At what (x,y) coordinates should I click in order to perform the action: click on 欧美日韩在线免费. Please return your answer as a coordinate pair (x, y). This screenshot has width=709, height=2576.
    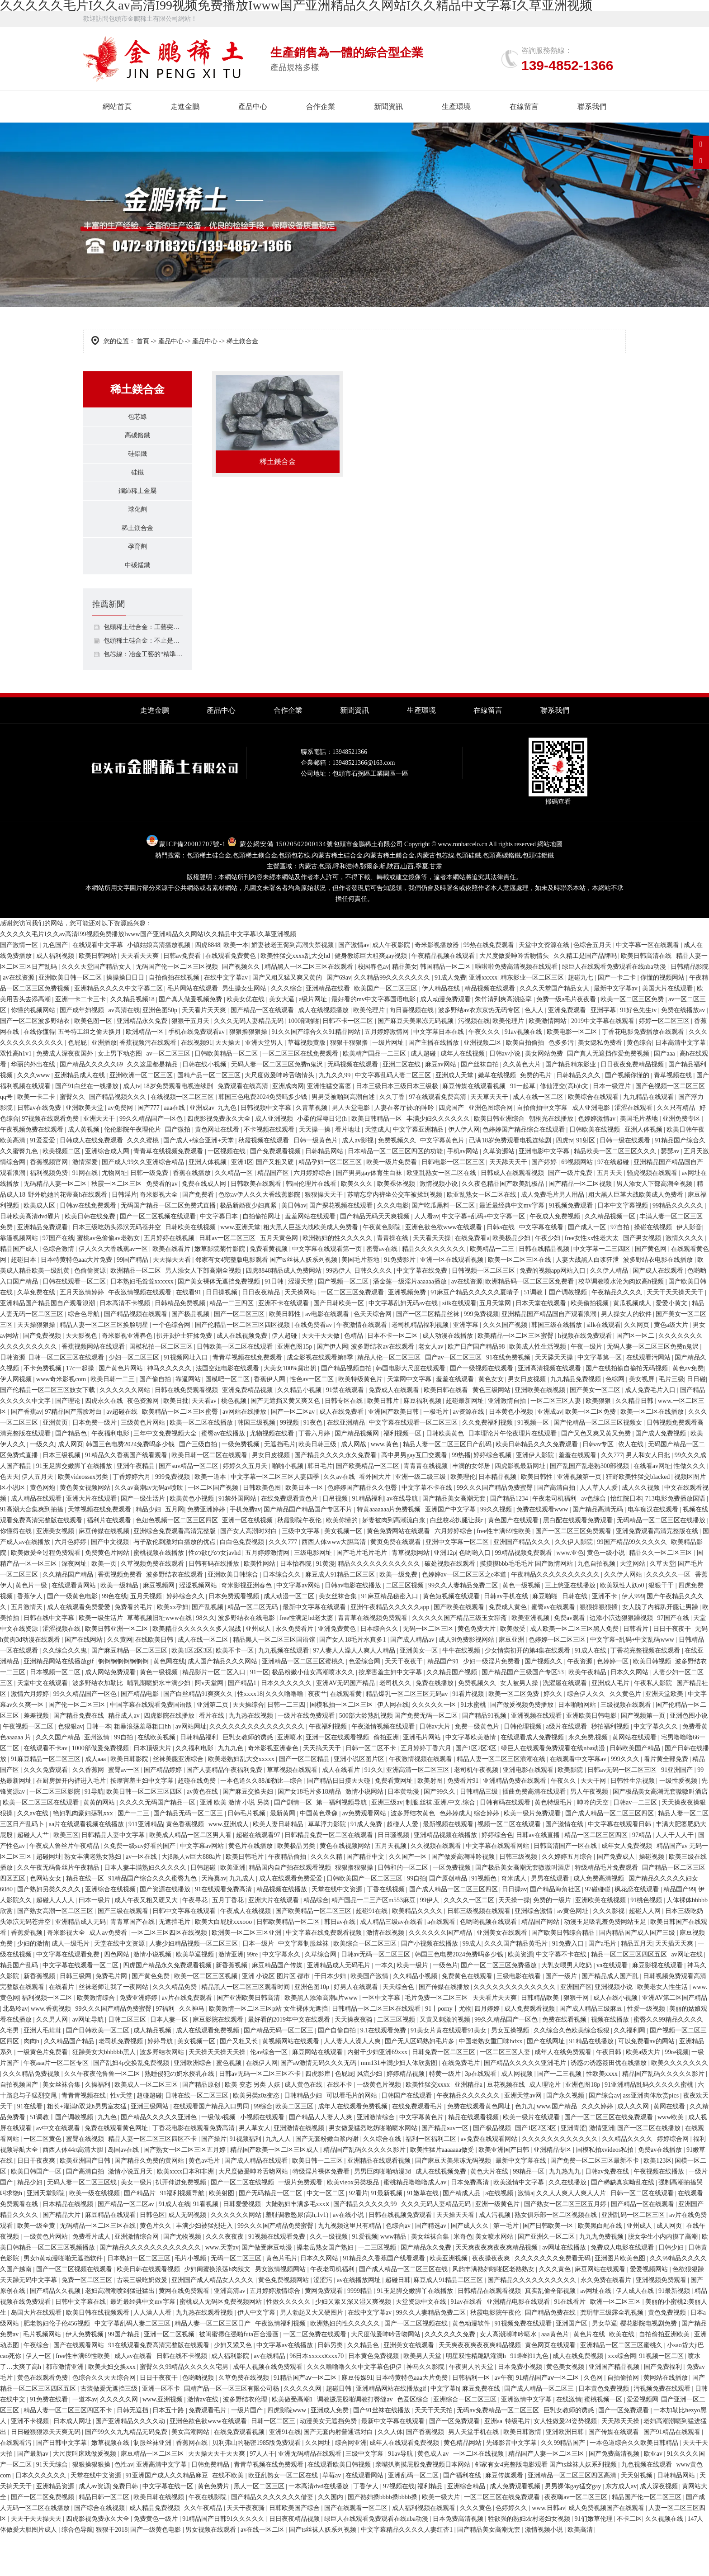
    Looking at the image, I should click on (91, 1257).